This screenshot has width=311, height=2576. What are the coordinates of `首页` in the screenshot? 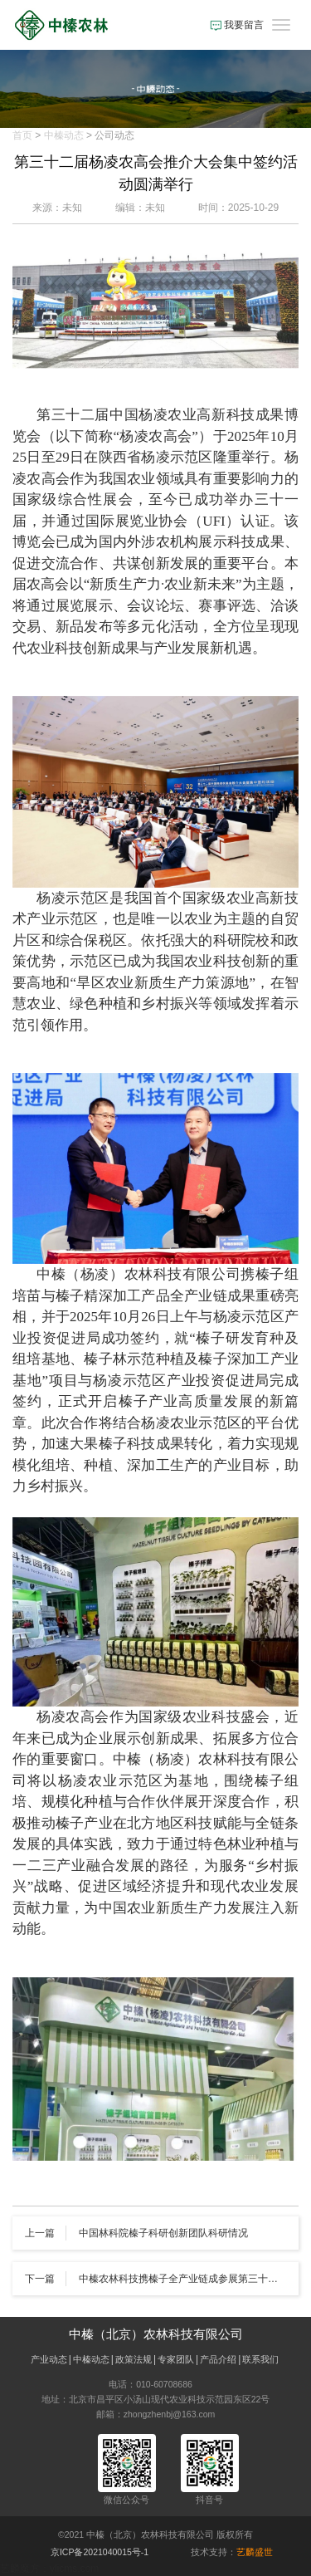 It's located at (22, 135).